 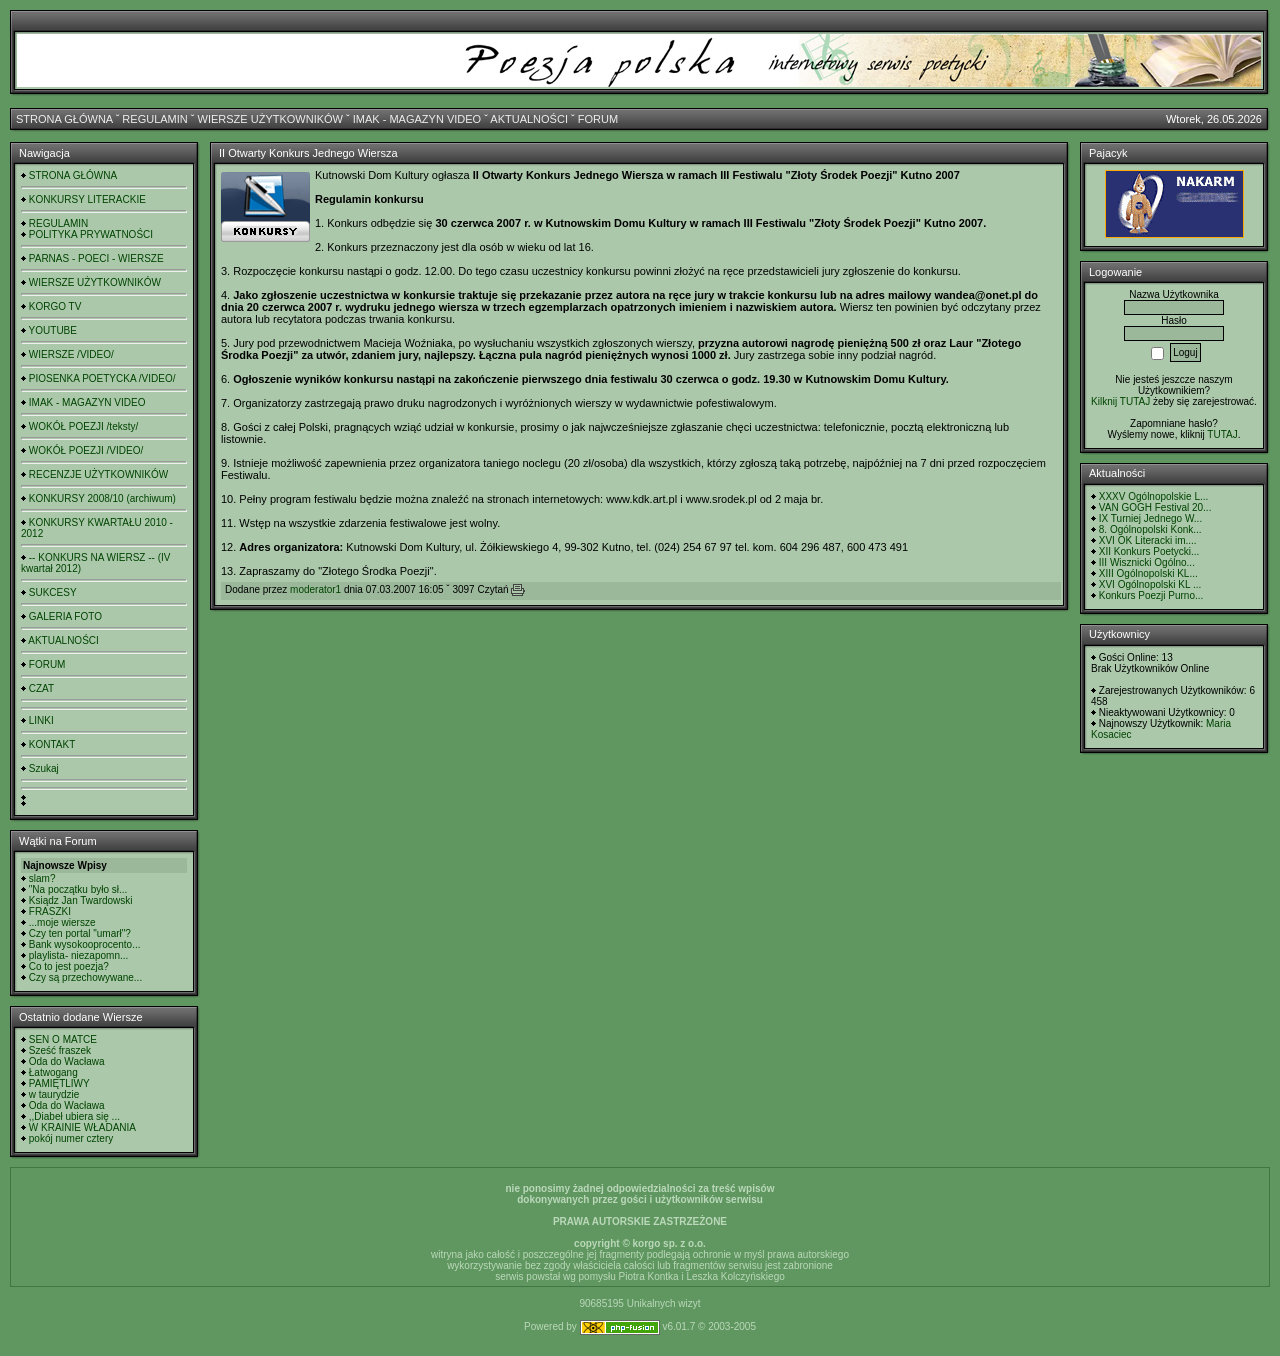 What do you see at coordinates (1151, 595) in the screenshot?
I see `Konkurs Poezji Purno...` at bounding box center [1151, 595].